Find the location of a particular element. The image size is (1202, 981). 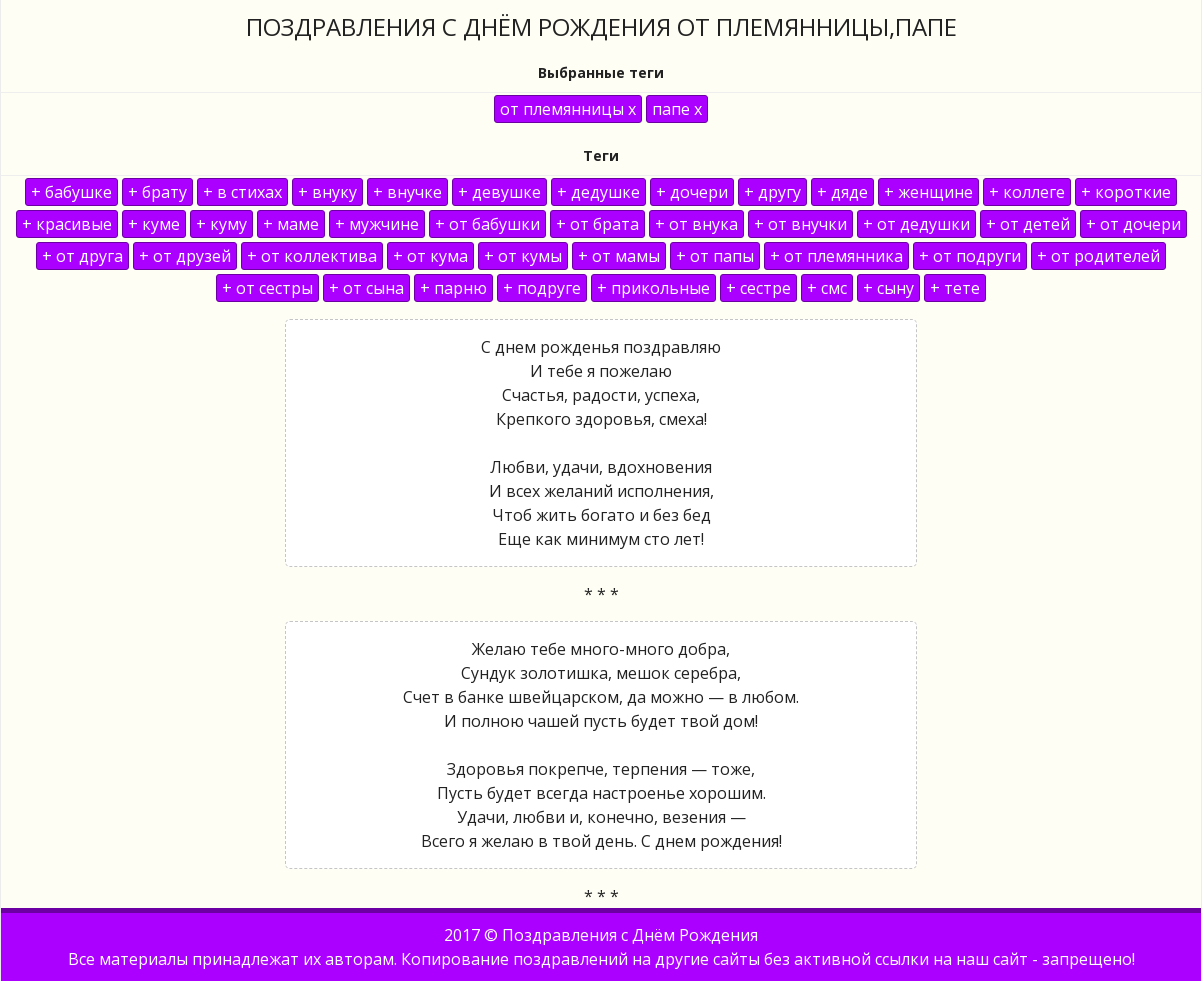

+ маме is located at coordinates (291, 224).